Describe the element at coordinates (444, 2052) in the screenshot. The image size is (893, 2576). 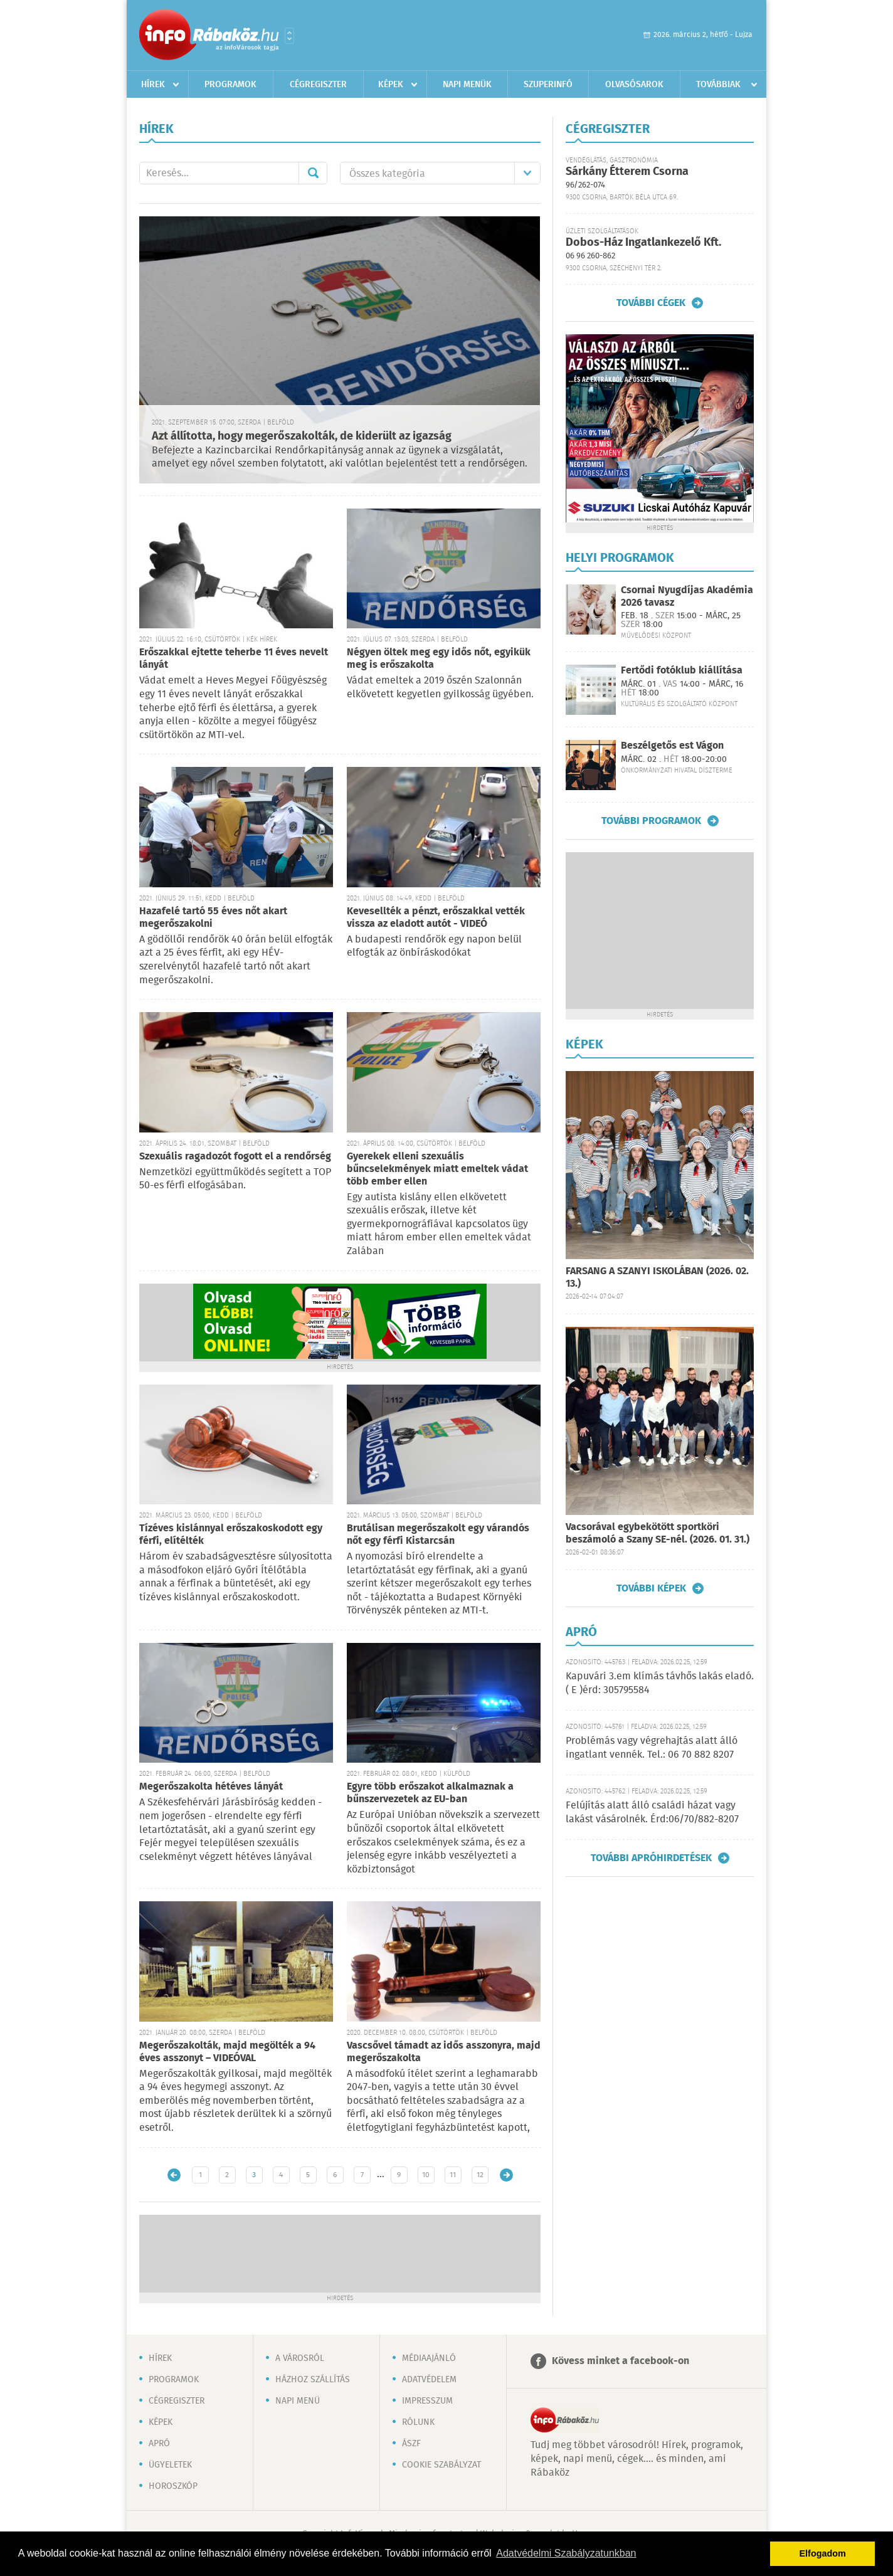
I see `Vascsővel támadt az idős asszonyra, majd megerőszakolta` at that location.